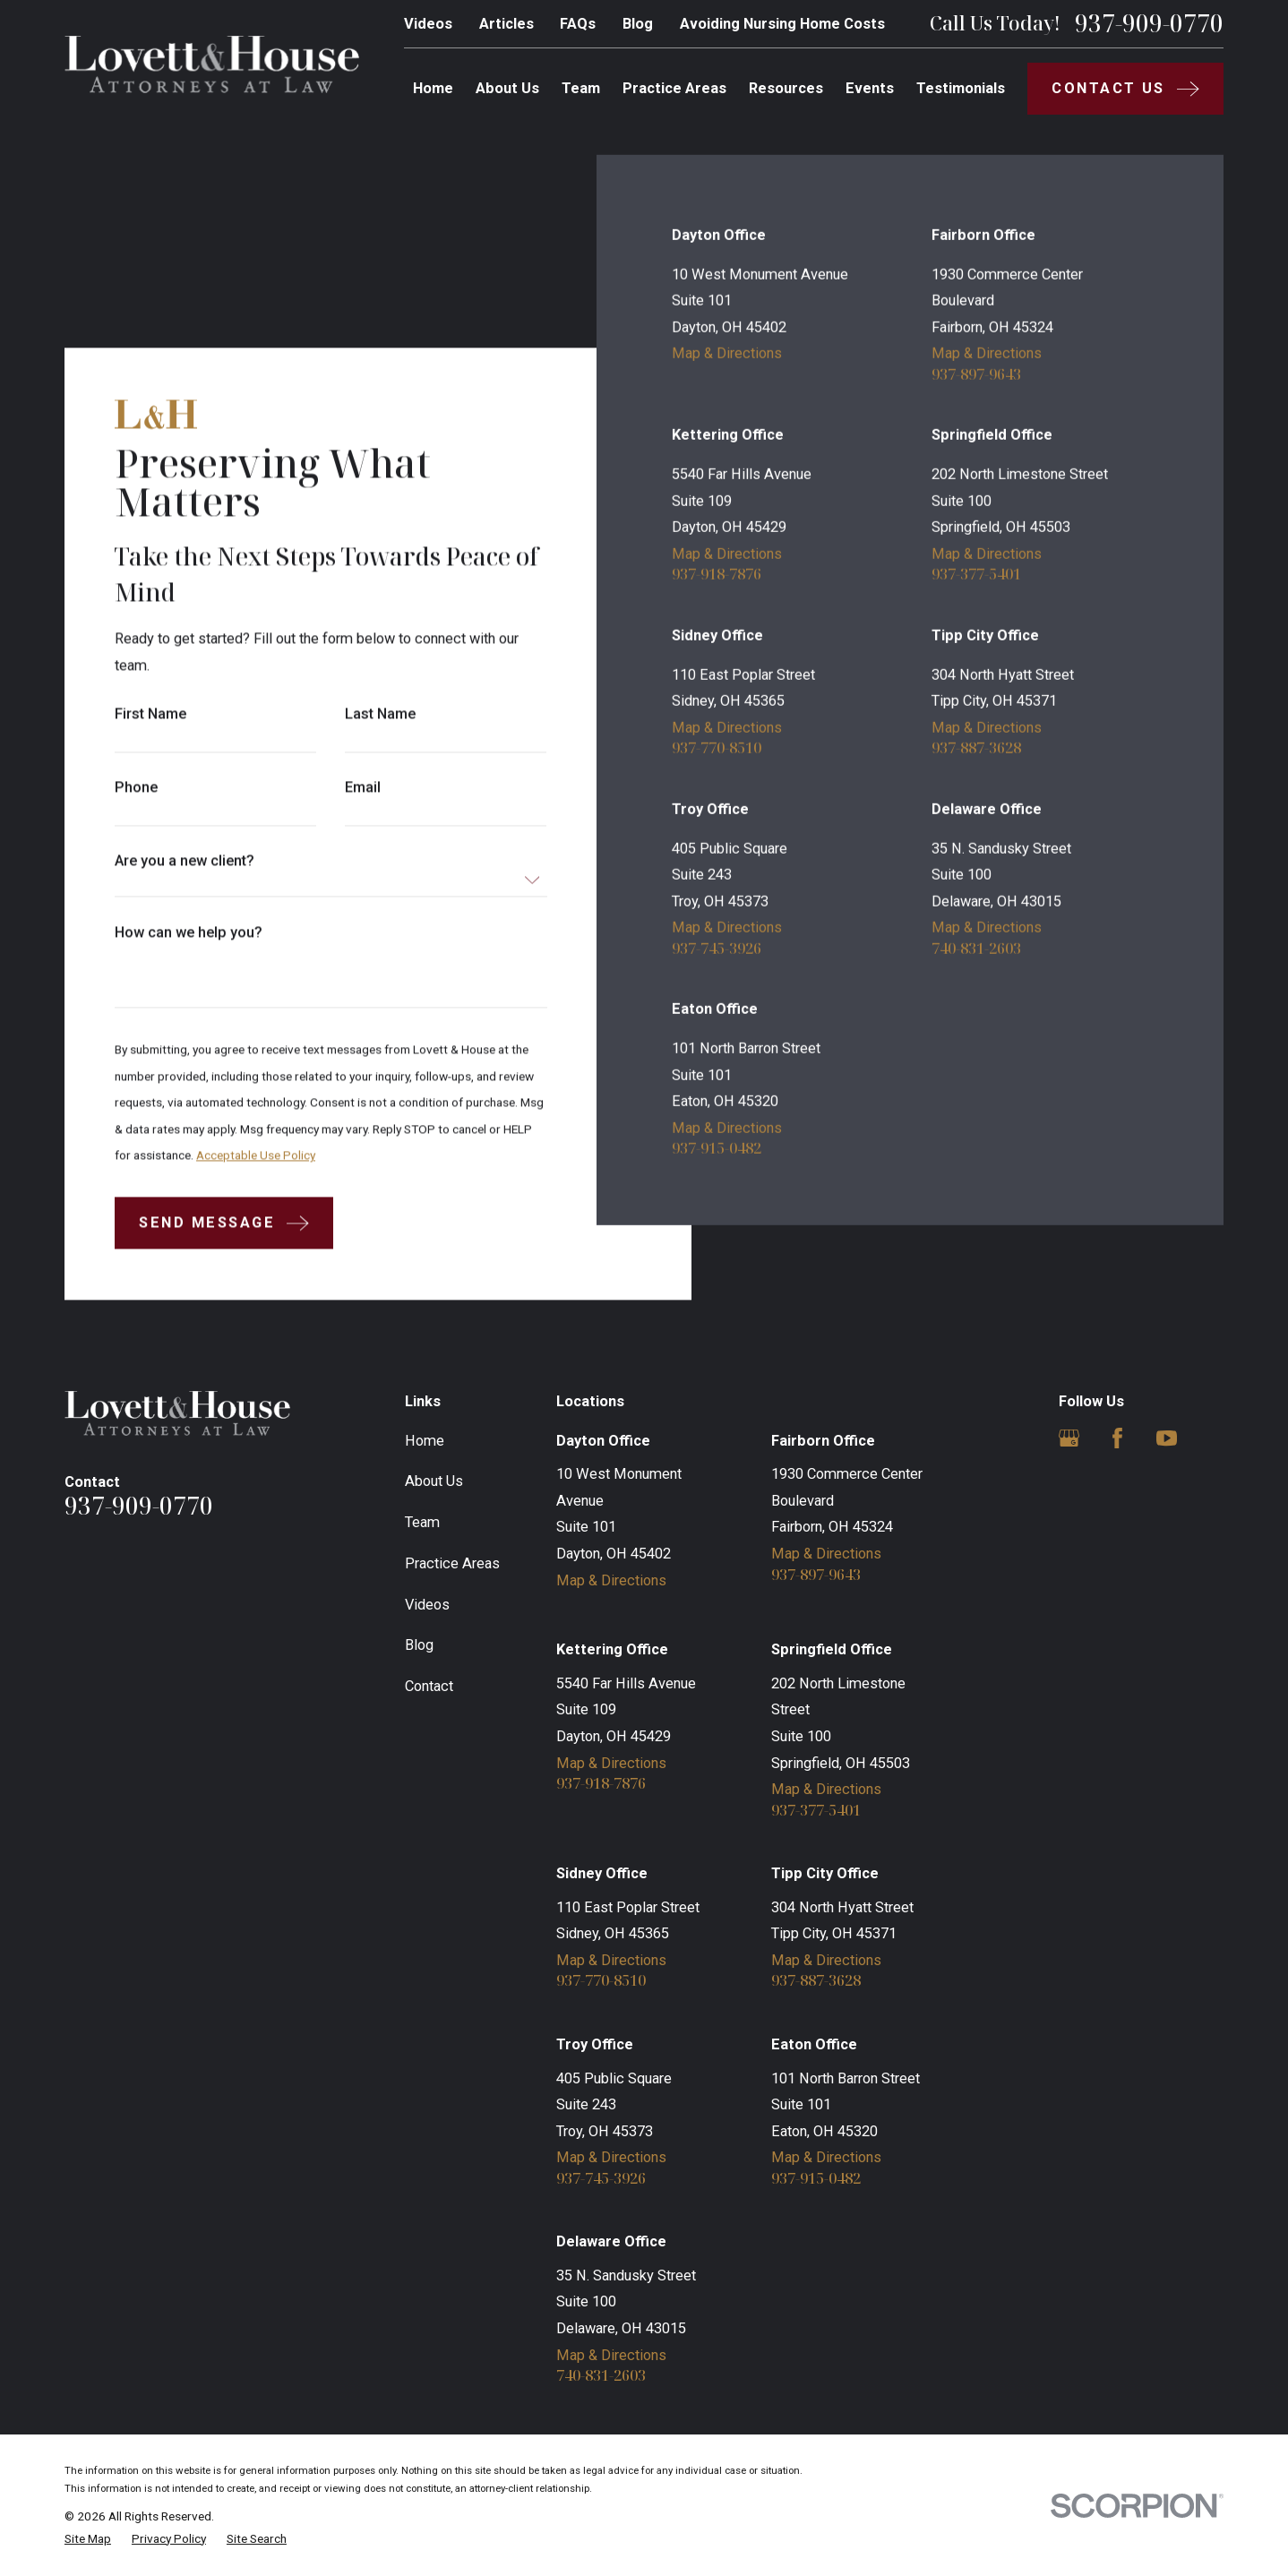 The height and width of the screenshot is (2576, 1288). Describe the element at coordinates (380, 715) in the screenshot. I see `Last Name` at that location.